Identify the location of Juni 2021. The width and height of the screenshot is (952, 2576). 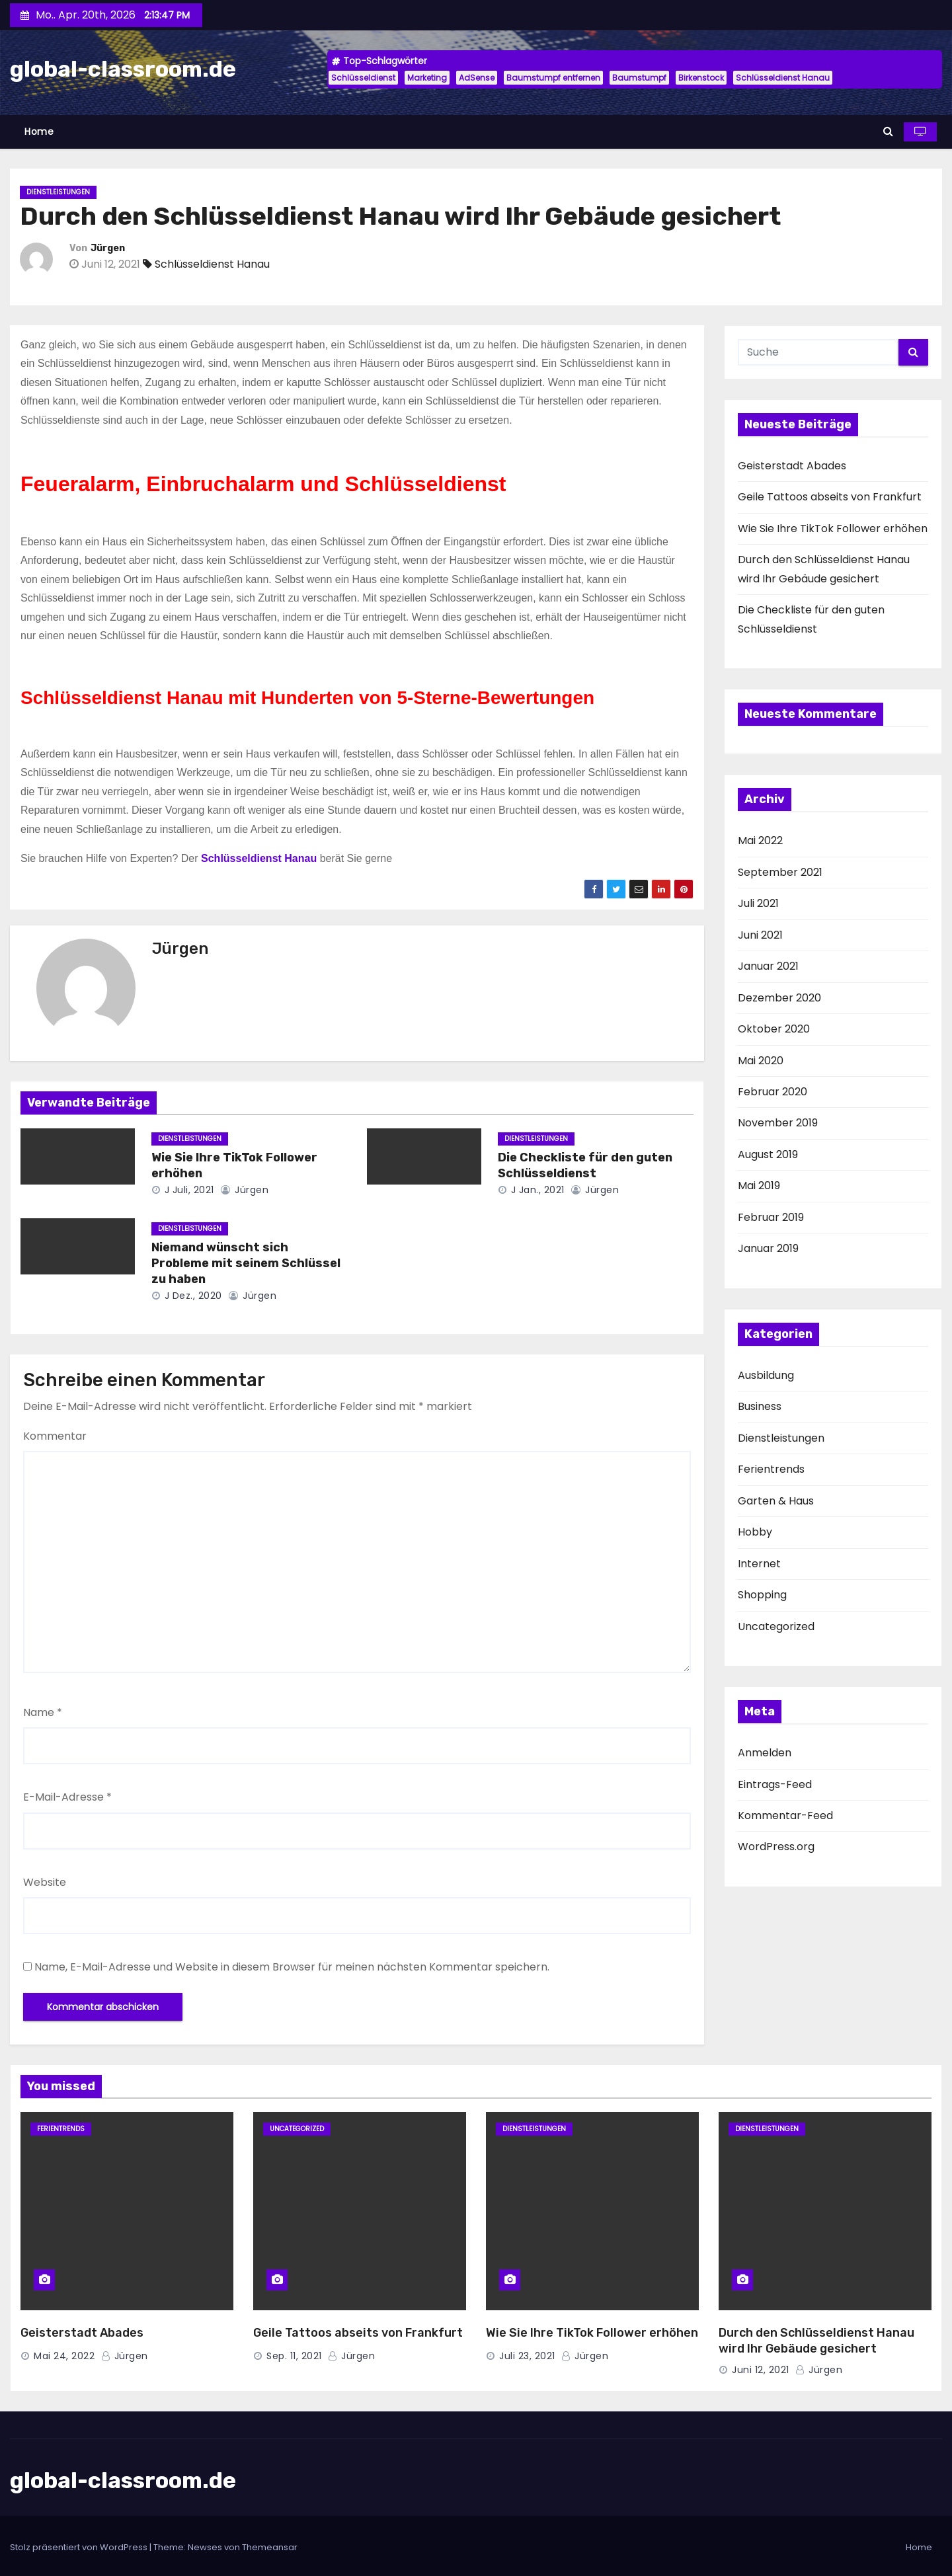
(760, 935).